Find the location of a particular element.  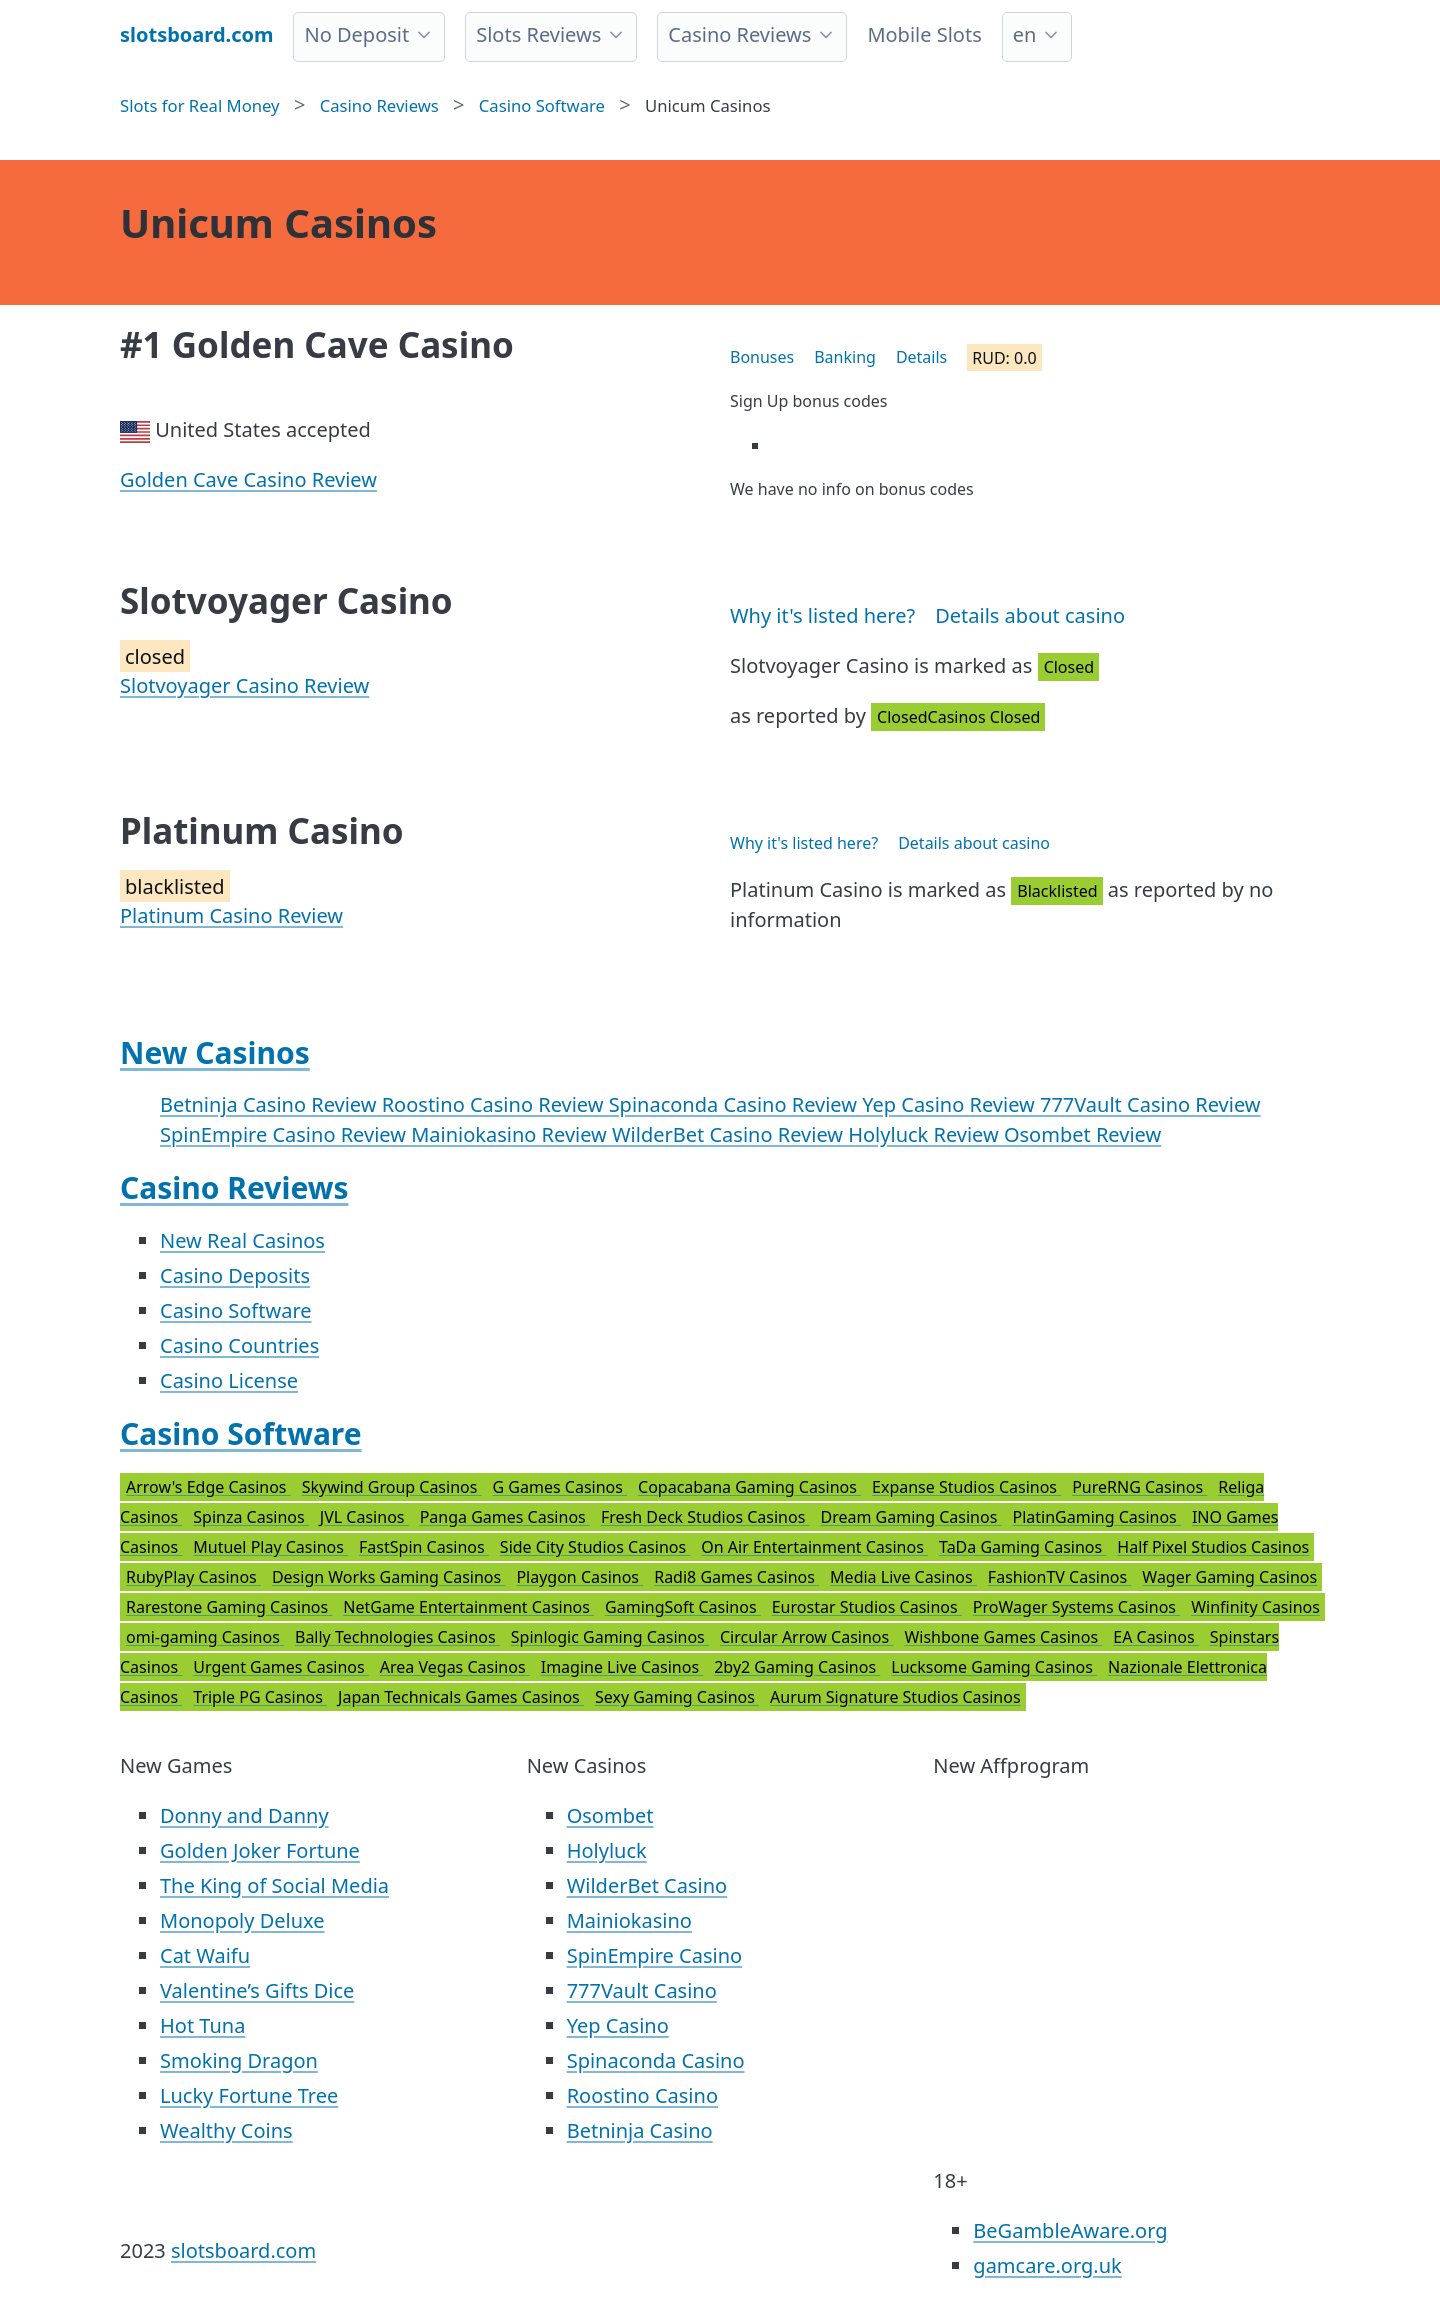

Copacabana Gaming Casinos is located at coordinates (749, 1487).